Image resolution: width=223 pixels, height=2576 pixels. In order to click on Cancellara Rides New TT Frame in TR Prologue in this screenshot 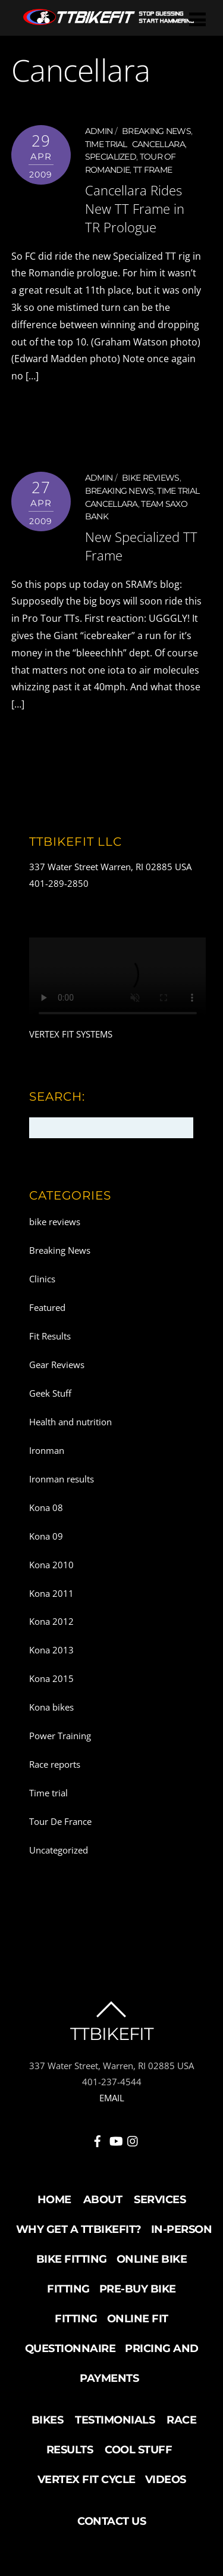, I will do `click(134, 209)`.